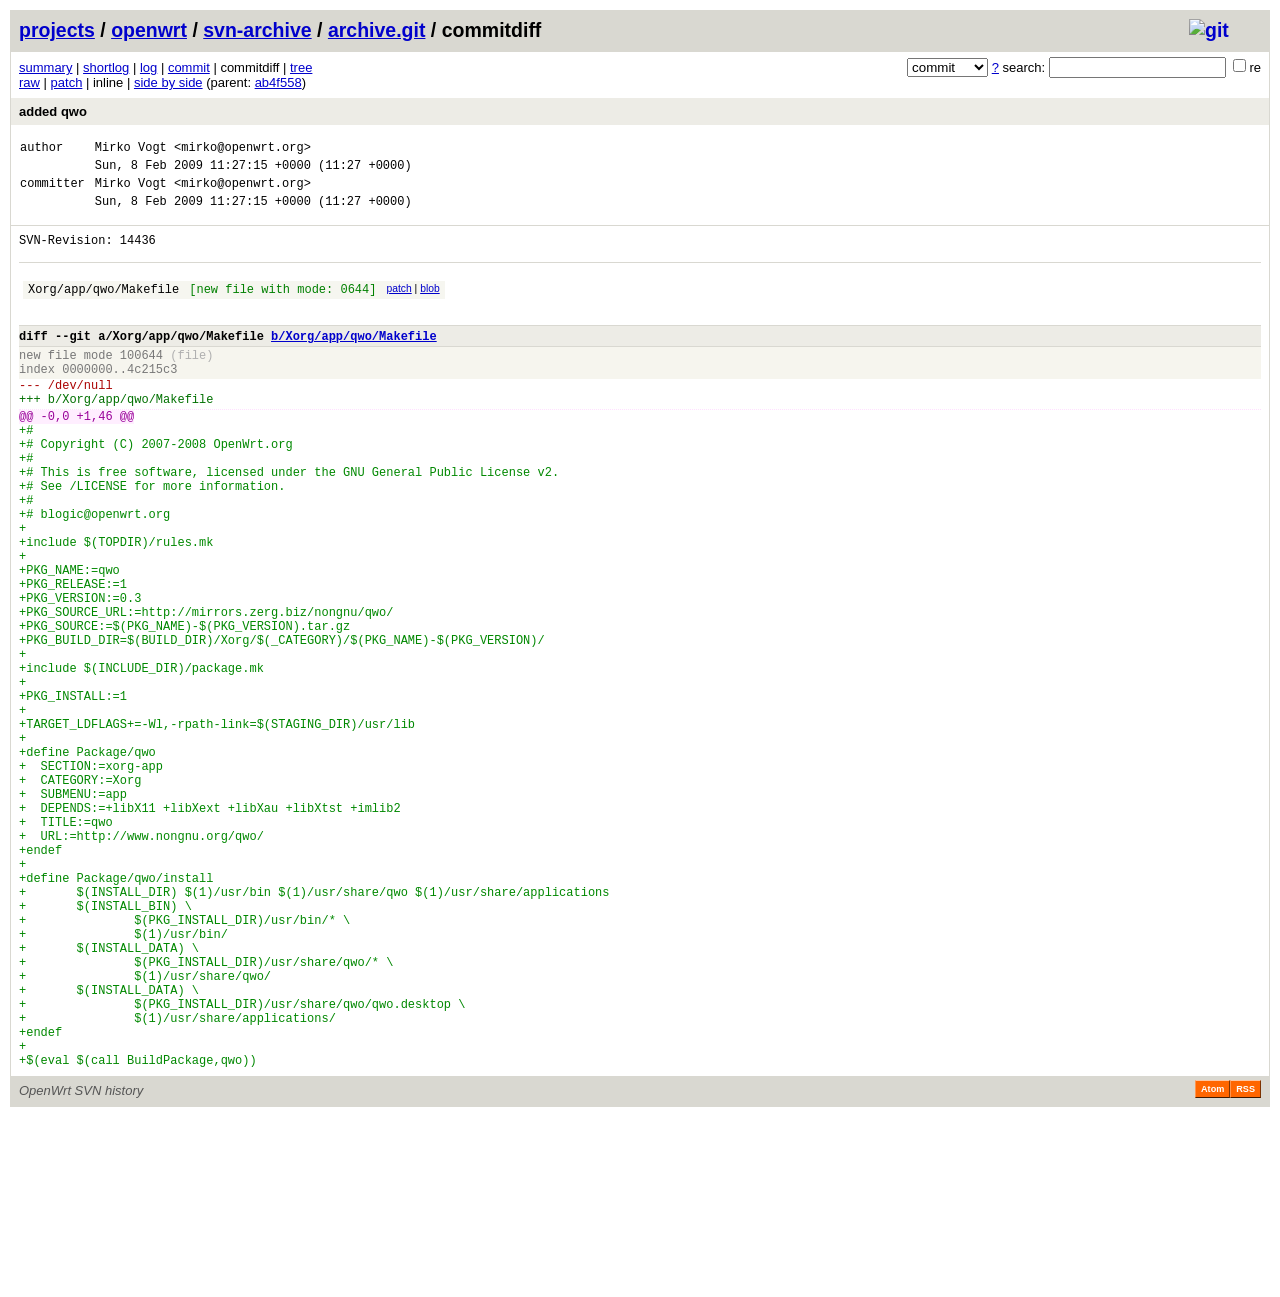  Describe the element at coordinates (131, 149) in the screenshot. I see `Mirko Vogt` at that location.